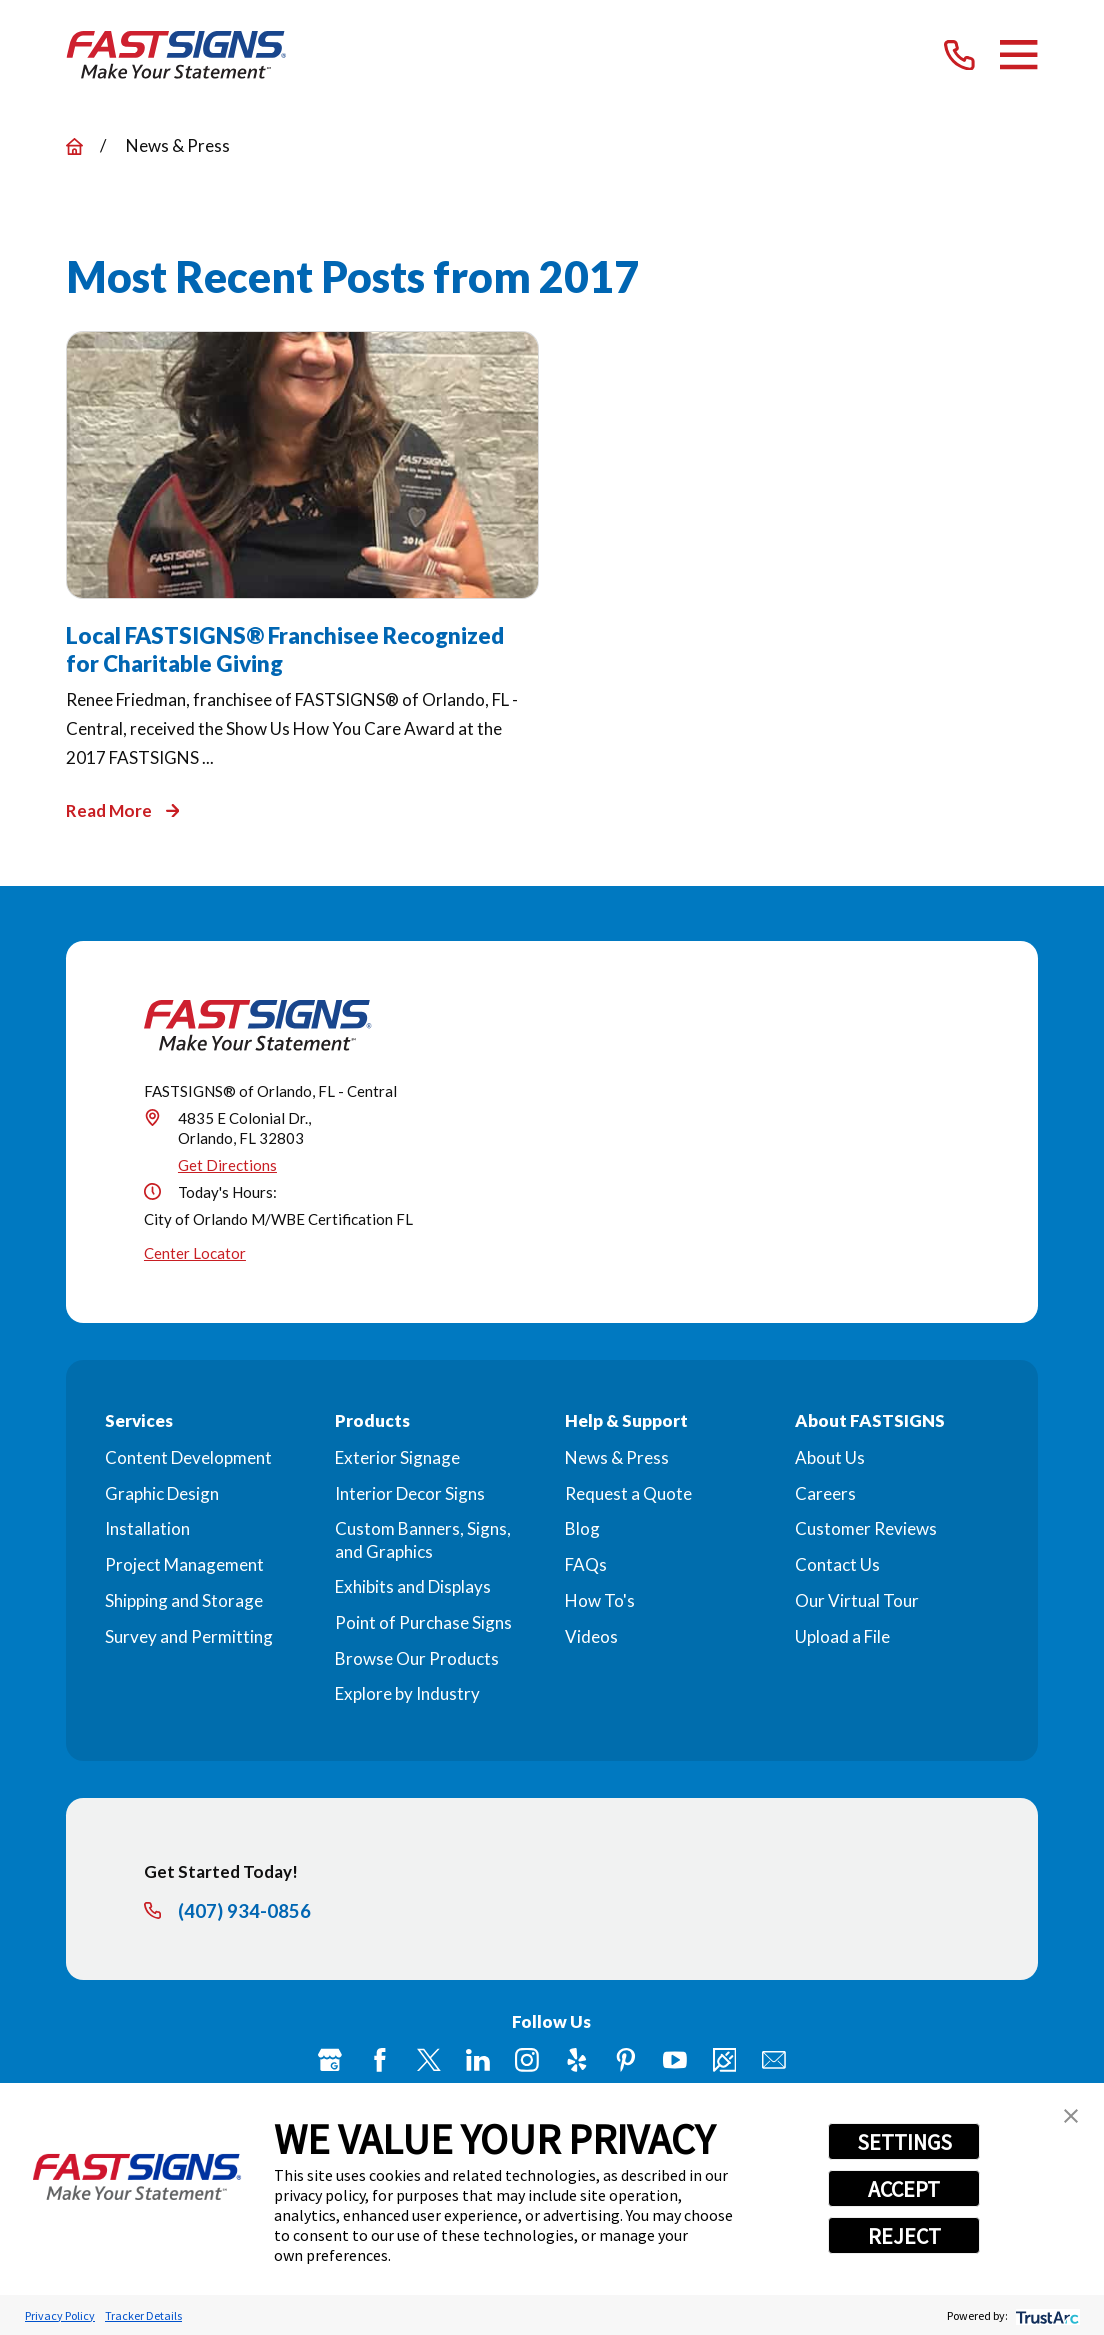  Describe the element at coordinates (423, 1622) in the screenshot. I see `Point of Purchase Signs` at that location.